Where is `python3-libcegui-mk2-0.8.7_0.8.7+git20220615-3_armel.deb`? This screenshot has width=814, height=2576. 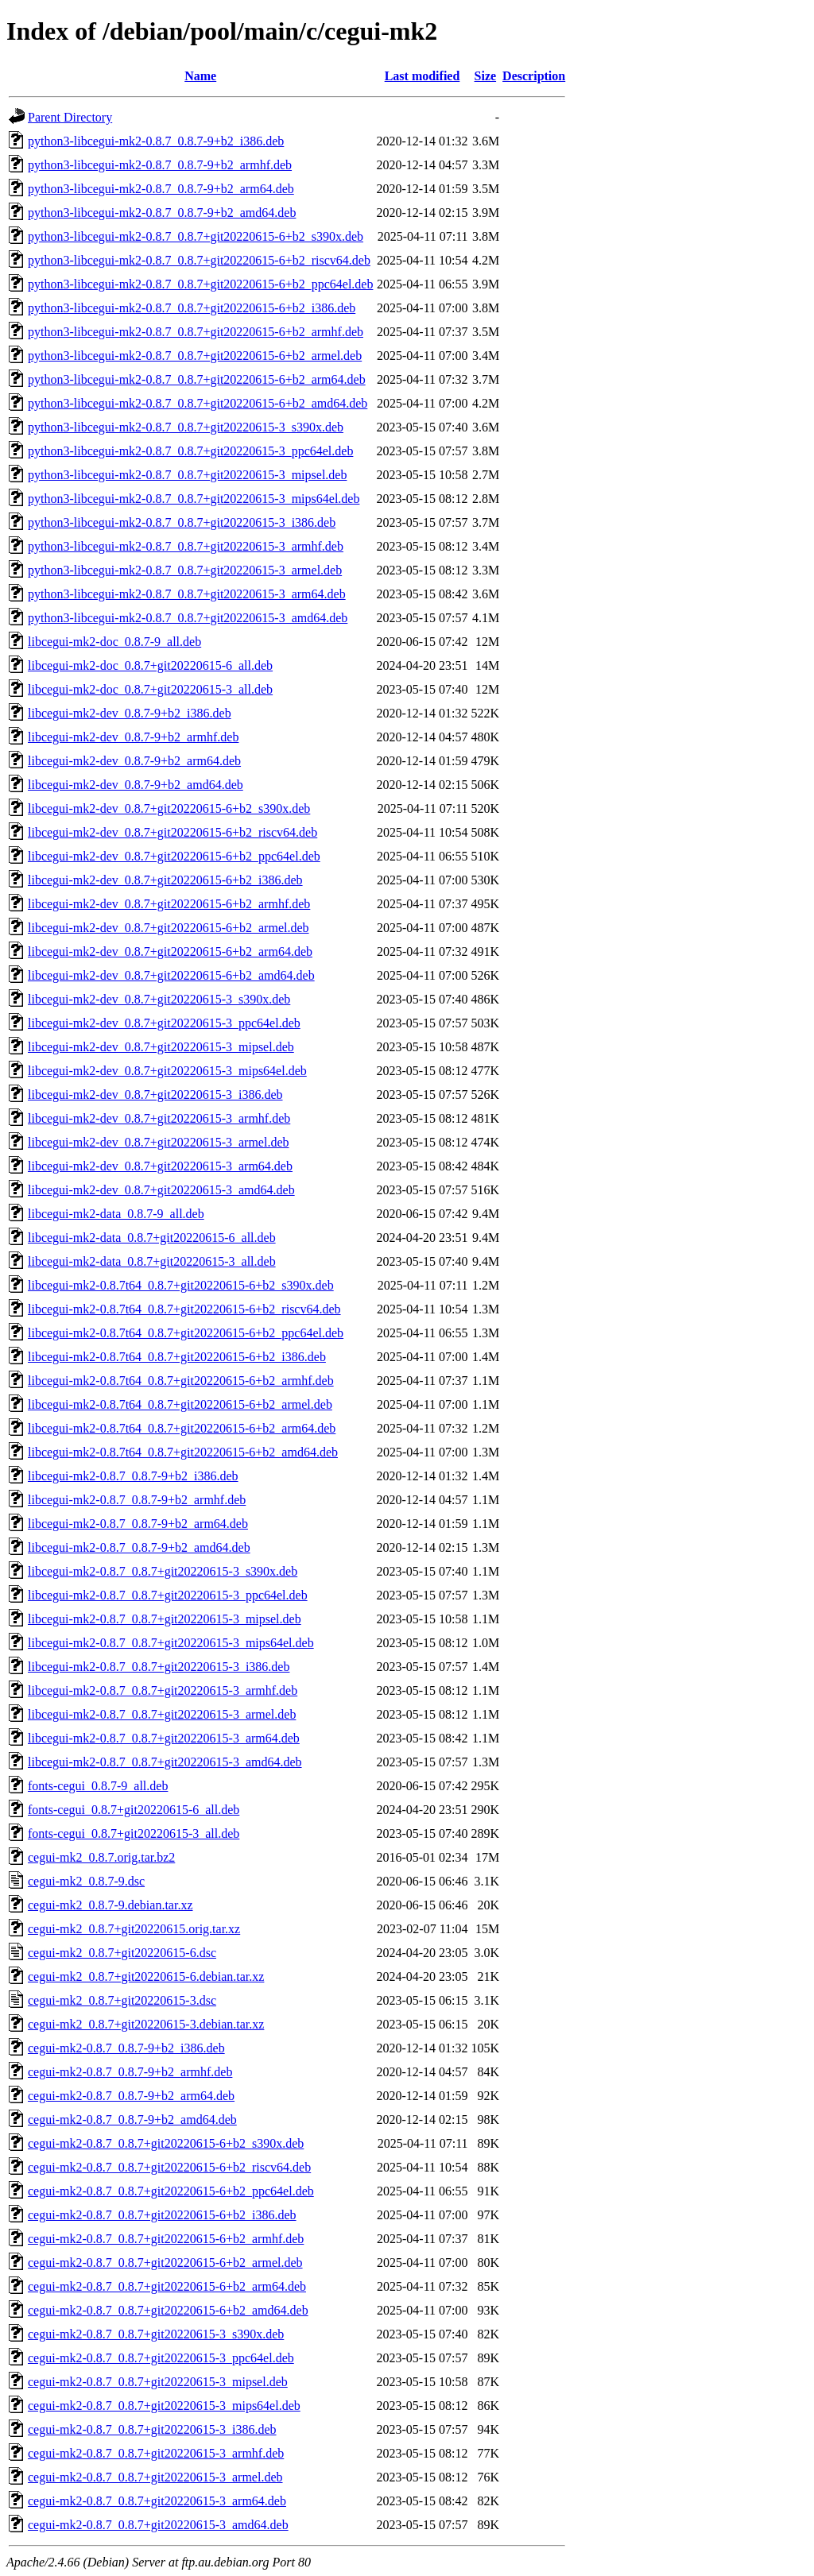
python3-libcegui-mk2-0.8.7_0.8.7+git20220615-3_armel.deb is located at coordinates (185, 570).